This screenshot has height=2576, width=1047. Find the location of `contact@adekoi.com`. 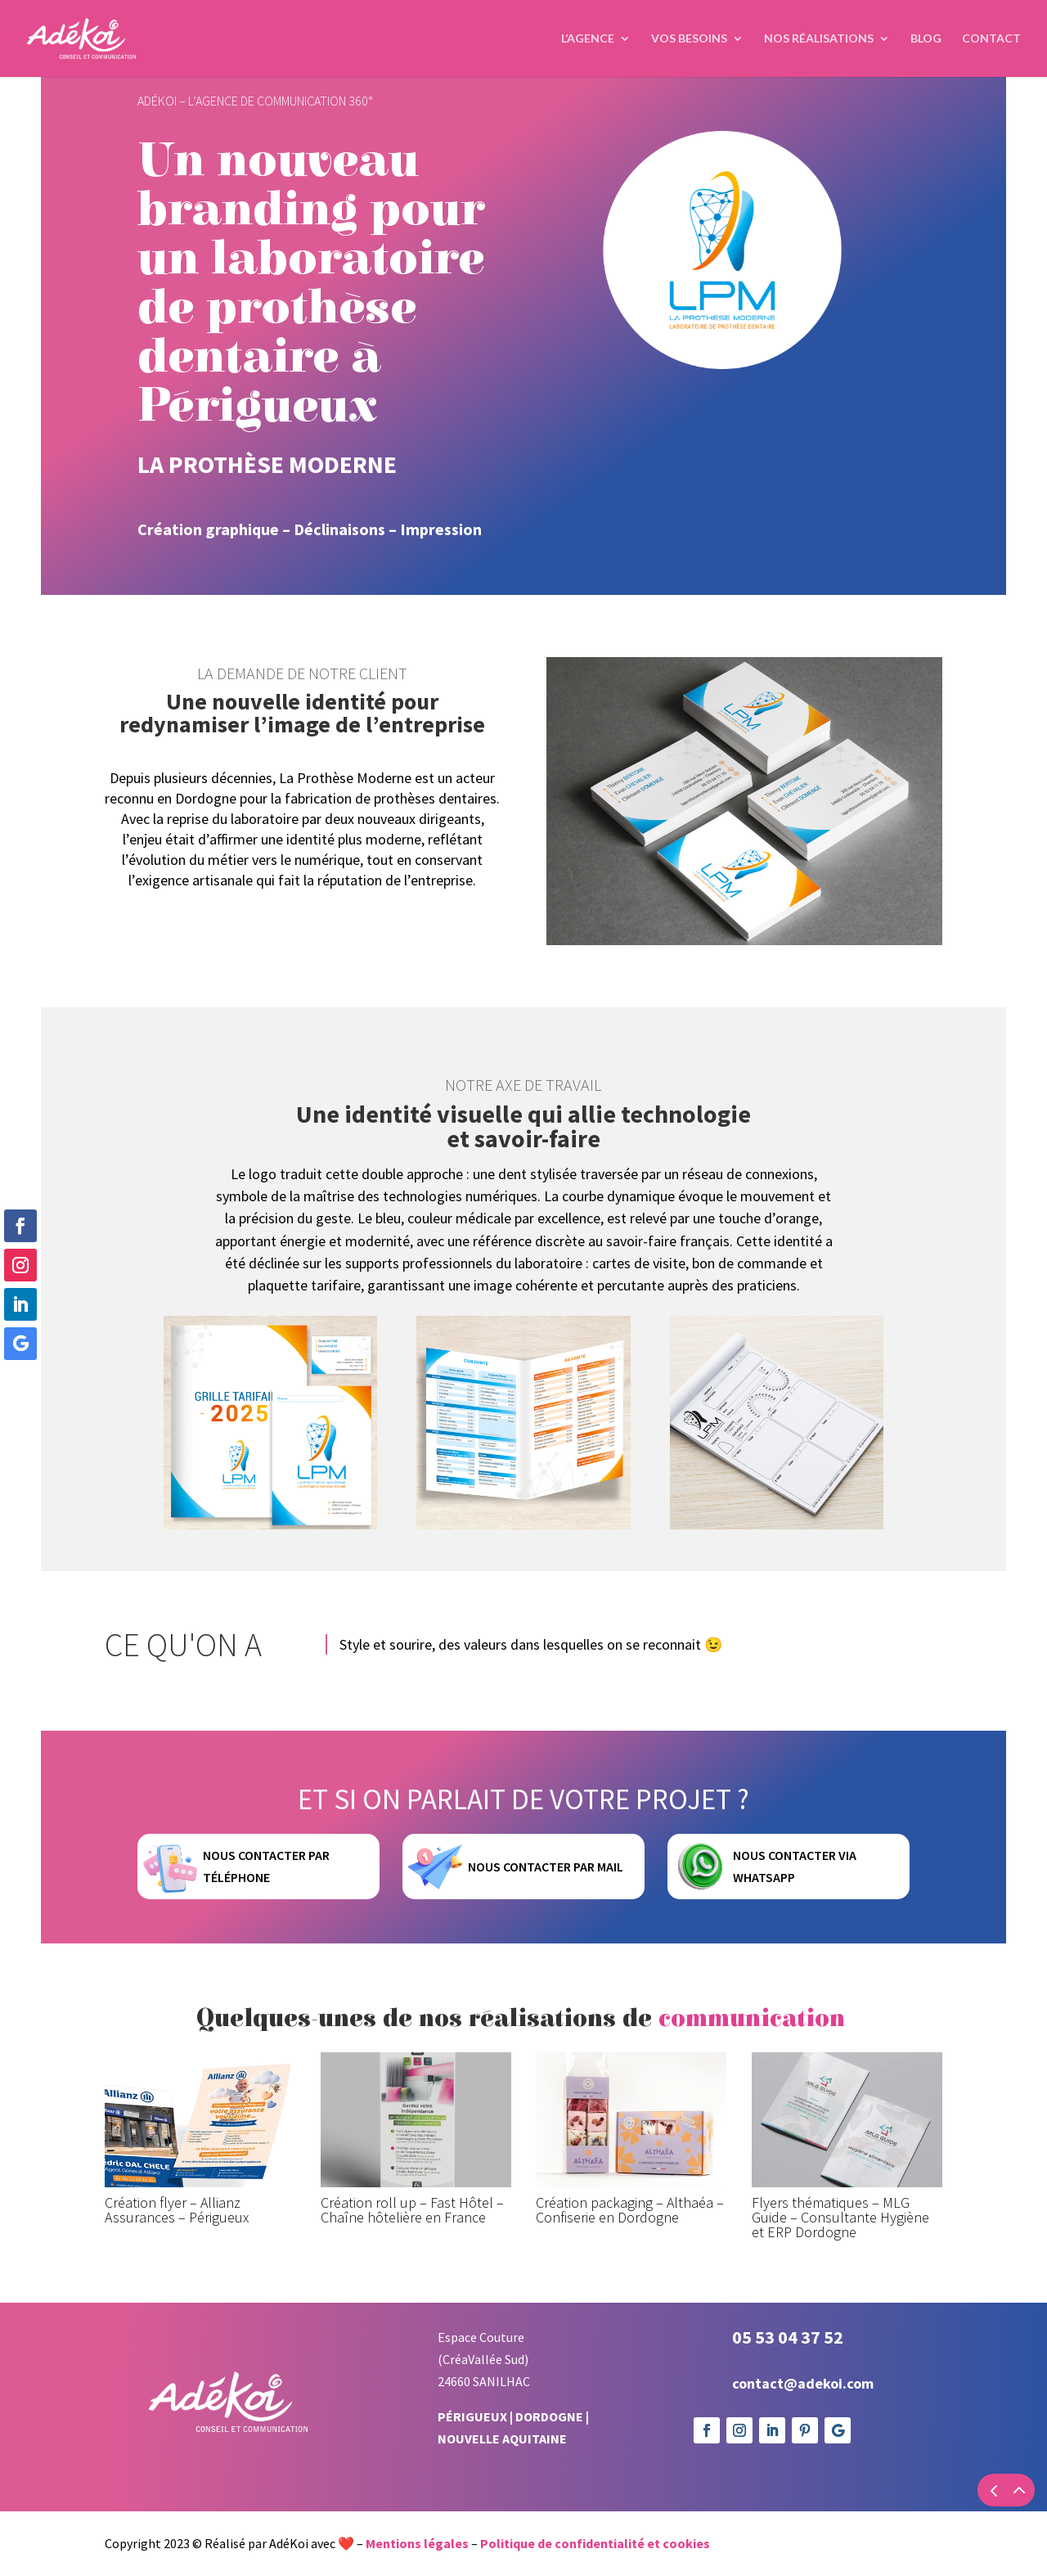

contact@adekoi.com is located at coordinates (803, 2447).